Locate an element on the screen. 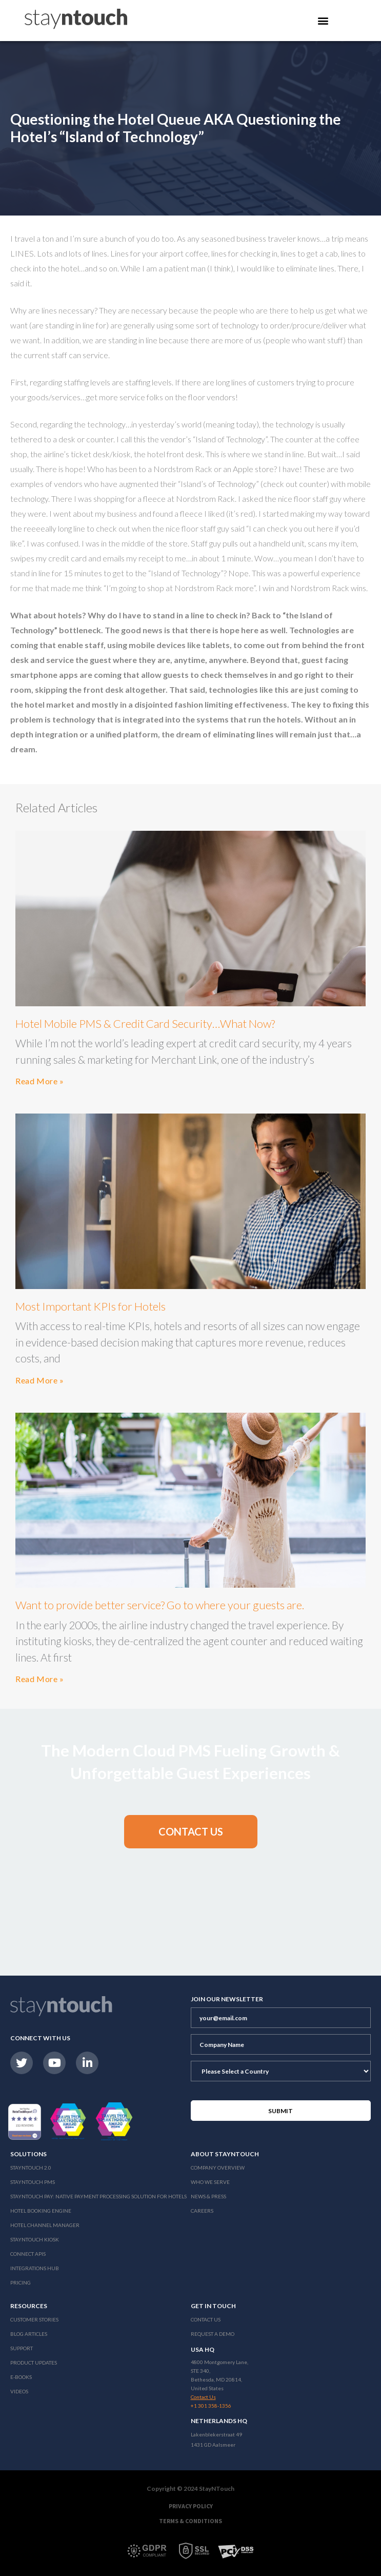 The width and height of the screenshot is (381, 2576). E-Books is located at coordinates (21, 2377).